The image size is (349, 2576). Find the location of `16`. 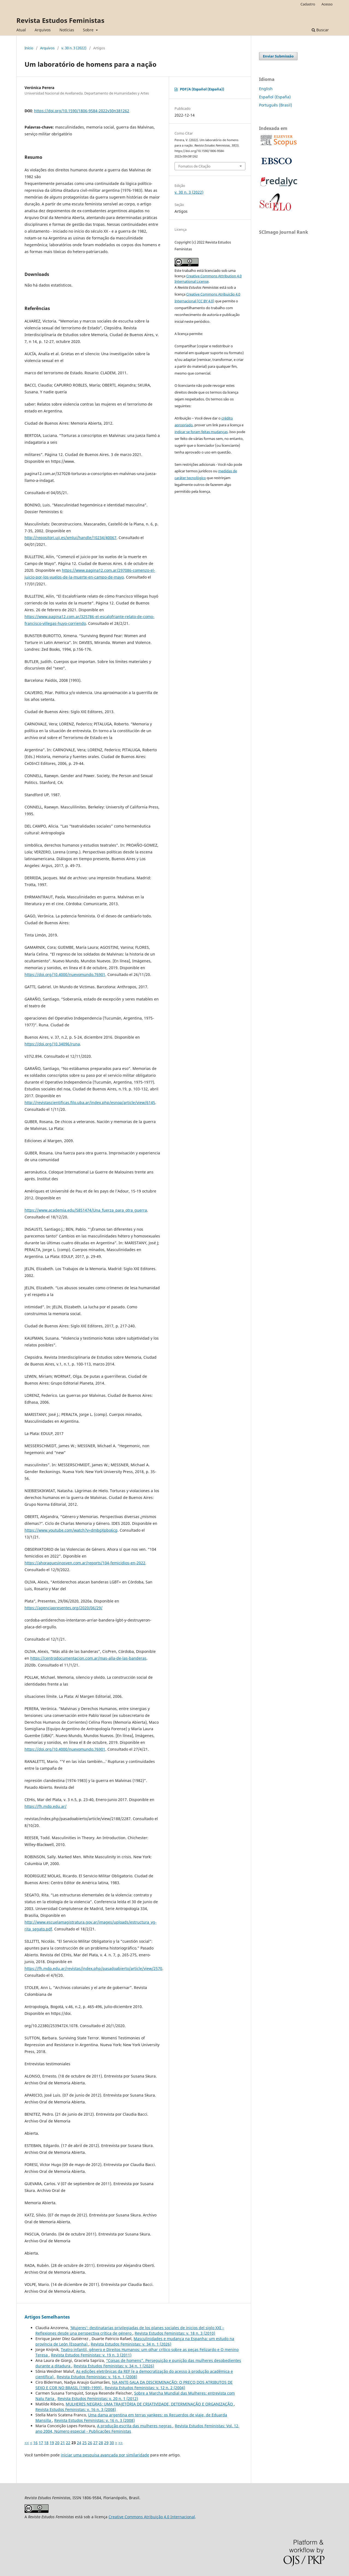

16 is located at coordinates (35, 2442).